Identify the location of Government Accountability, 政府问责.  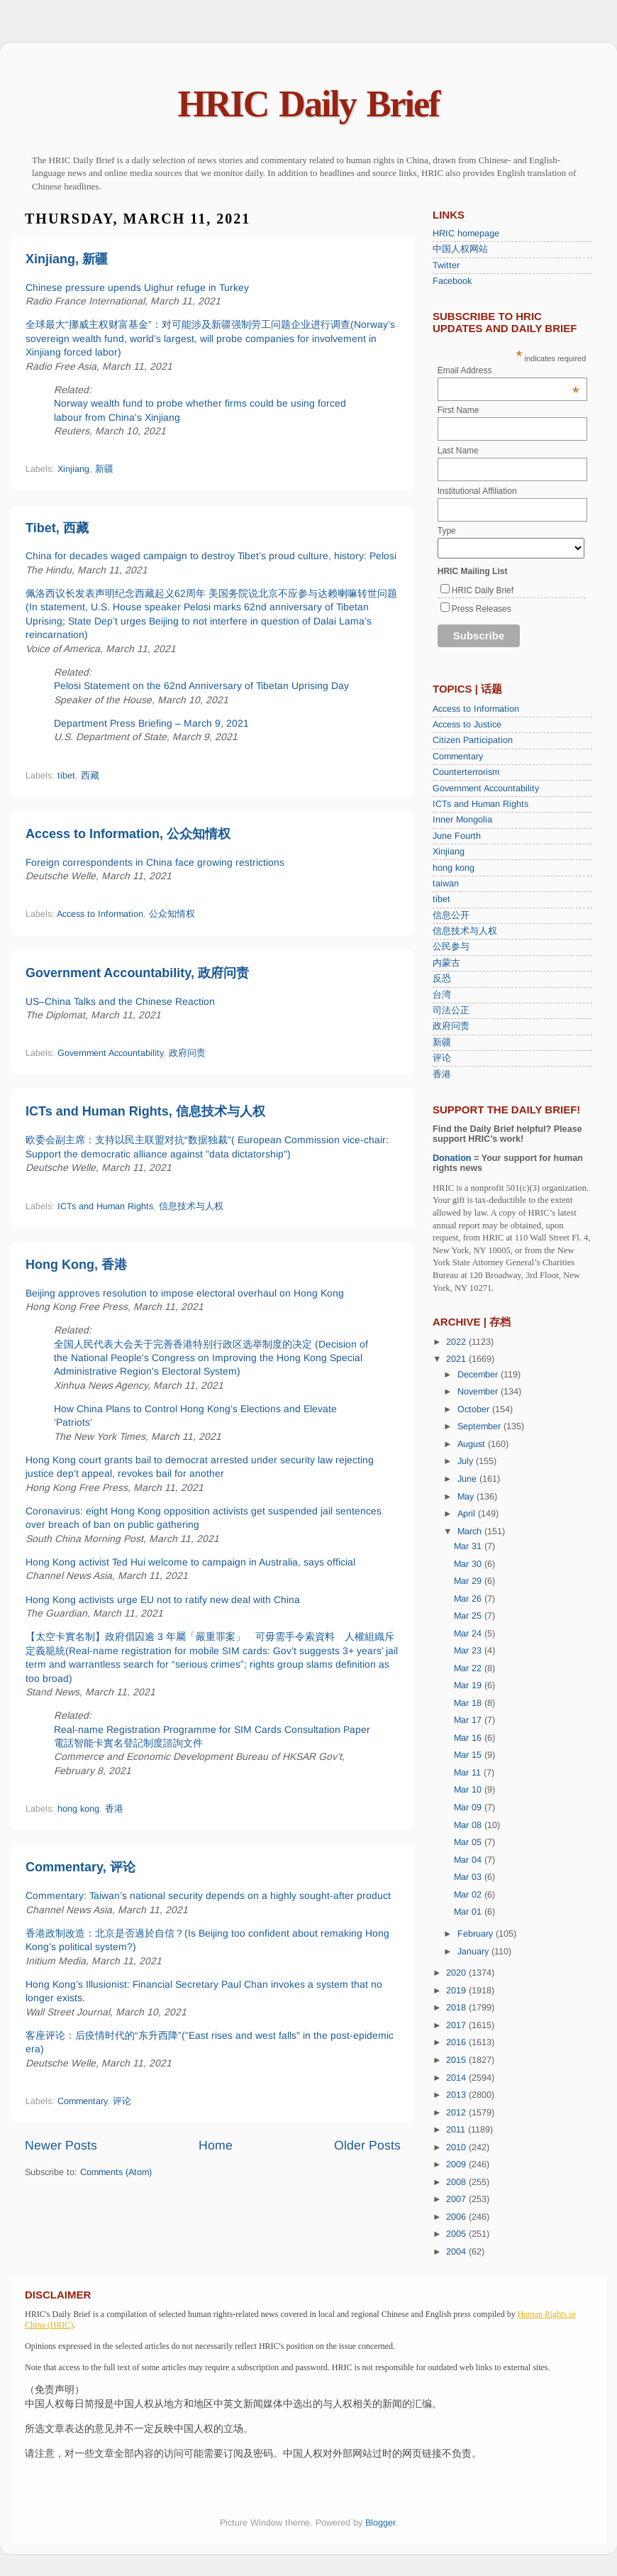
(137, 973).